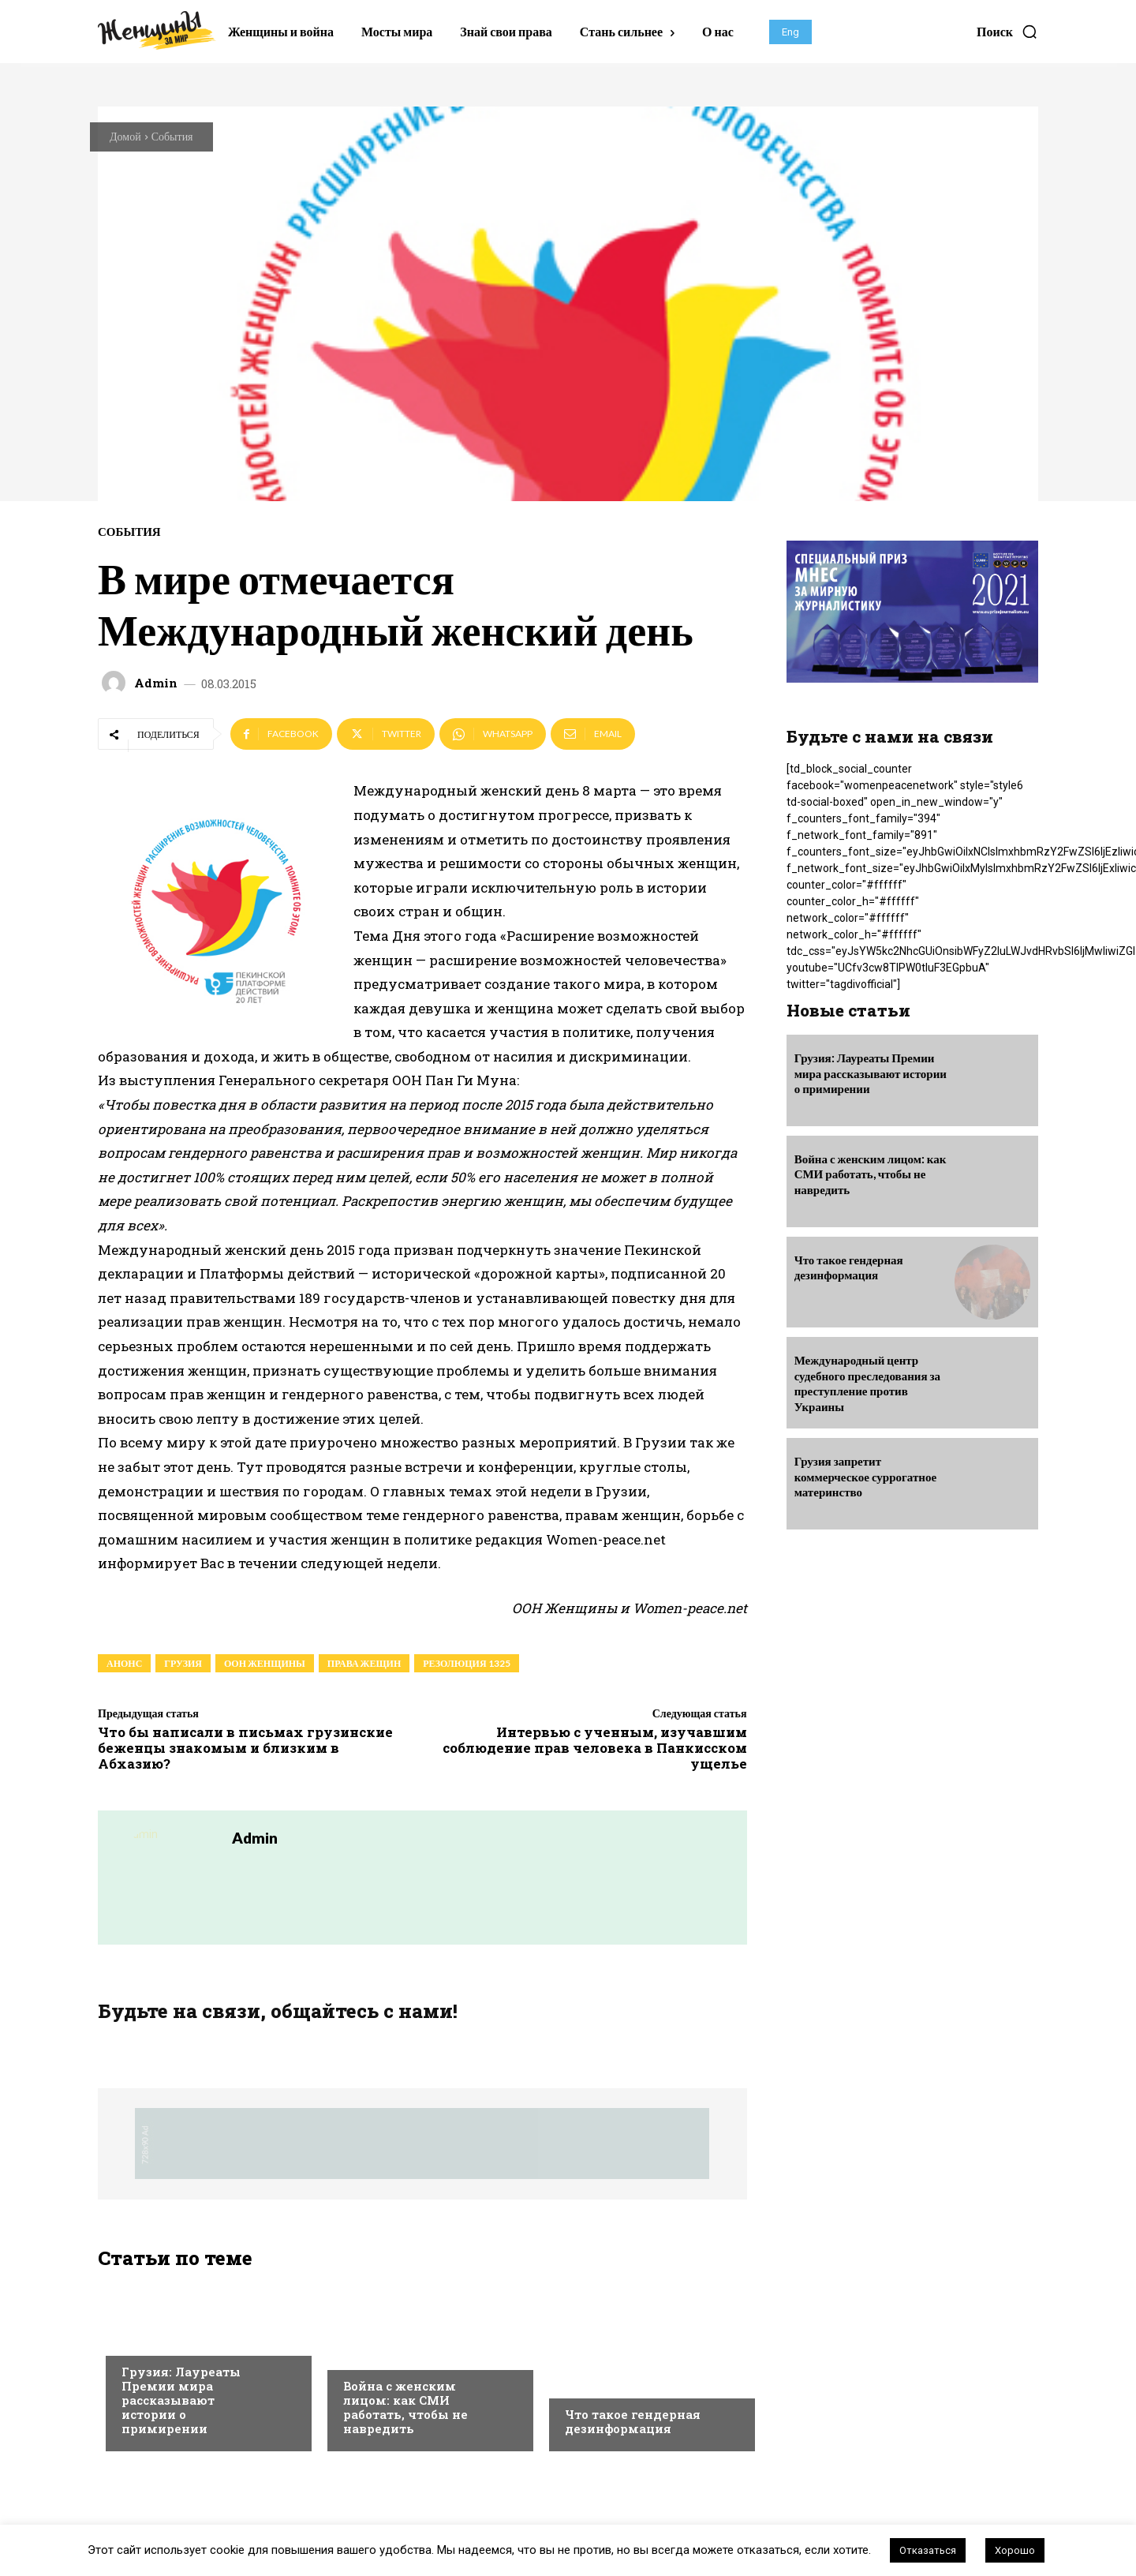 The height and width of the screenshot is (2576, 1136). I want to click on Грузия: Лауреаты Премии мира рассказывают истории о примирении, so click(181, 2400).